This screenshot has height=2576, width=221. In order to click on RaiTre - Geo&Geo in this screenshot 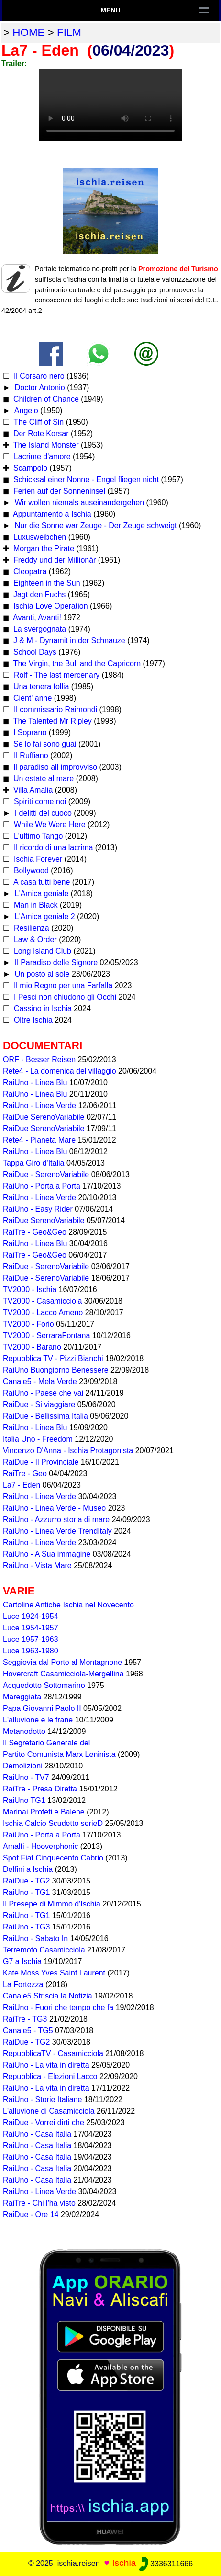, I will do `click(34, 1232)`.